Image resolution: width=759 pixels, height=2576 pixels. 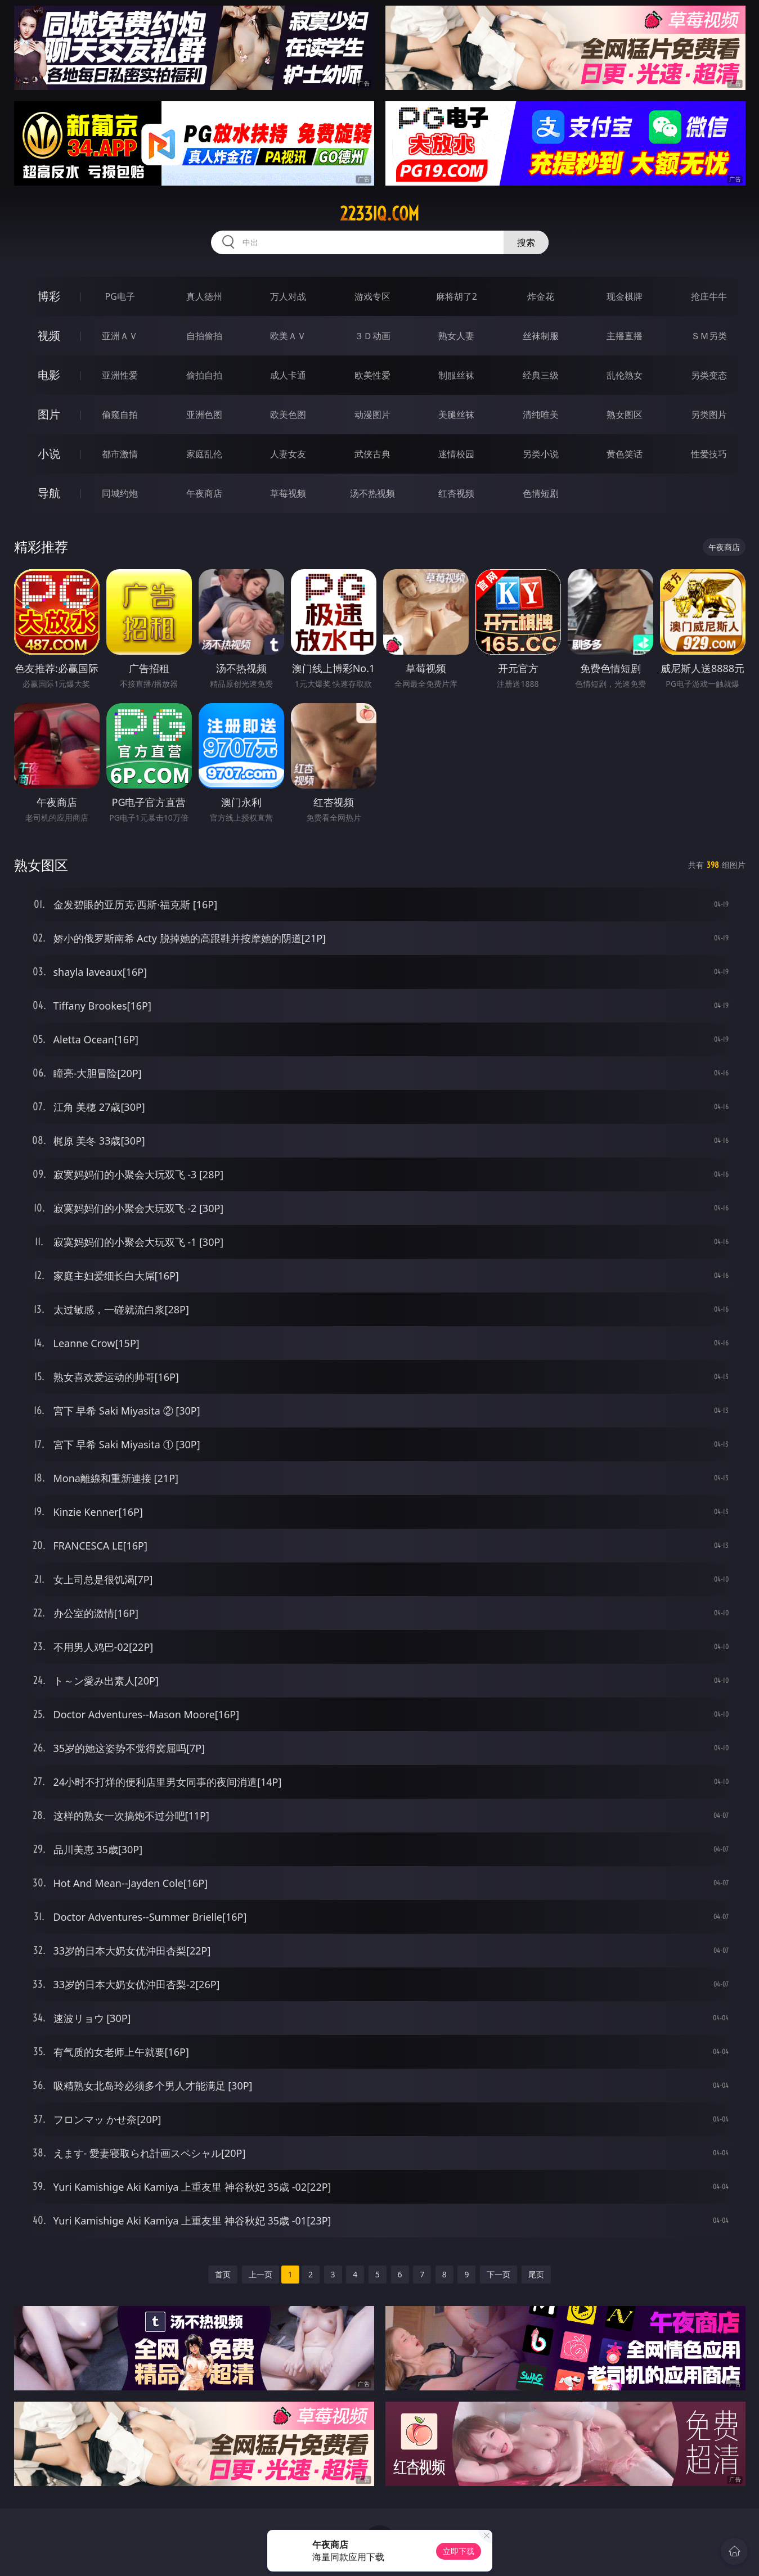 What do you see at coordinates (709, 336) in the screenshot?
I see `ＳＭ另类` at bounding box center [709, 336].